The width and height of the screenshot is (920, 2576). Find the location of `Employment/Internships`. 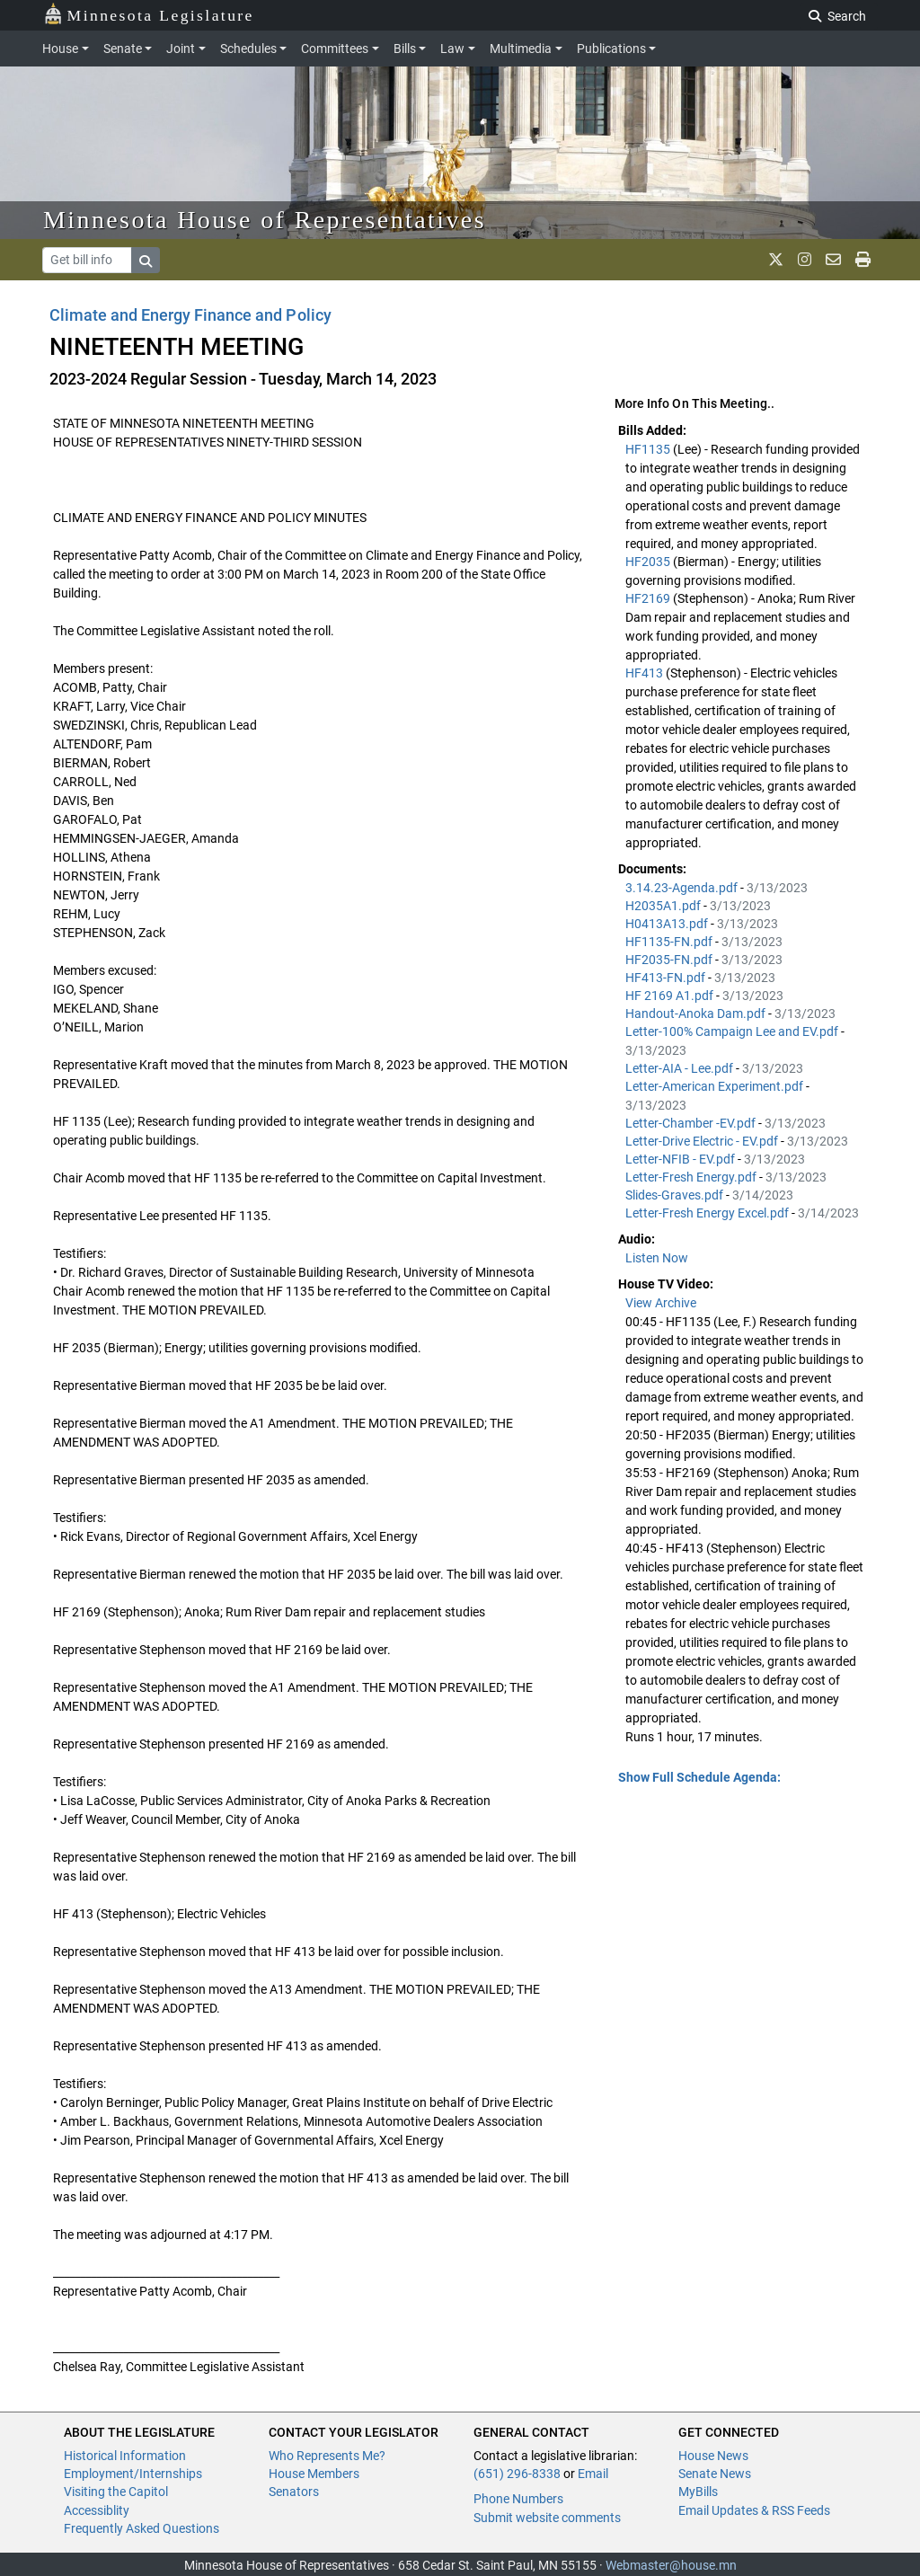

Employment/Internships is located at coordinates (133, 2473).